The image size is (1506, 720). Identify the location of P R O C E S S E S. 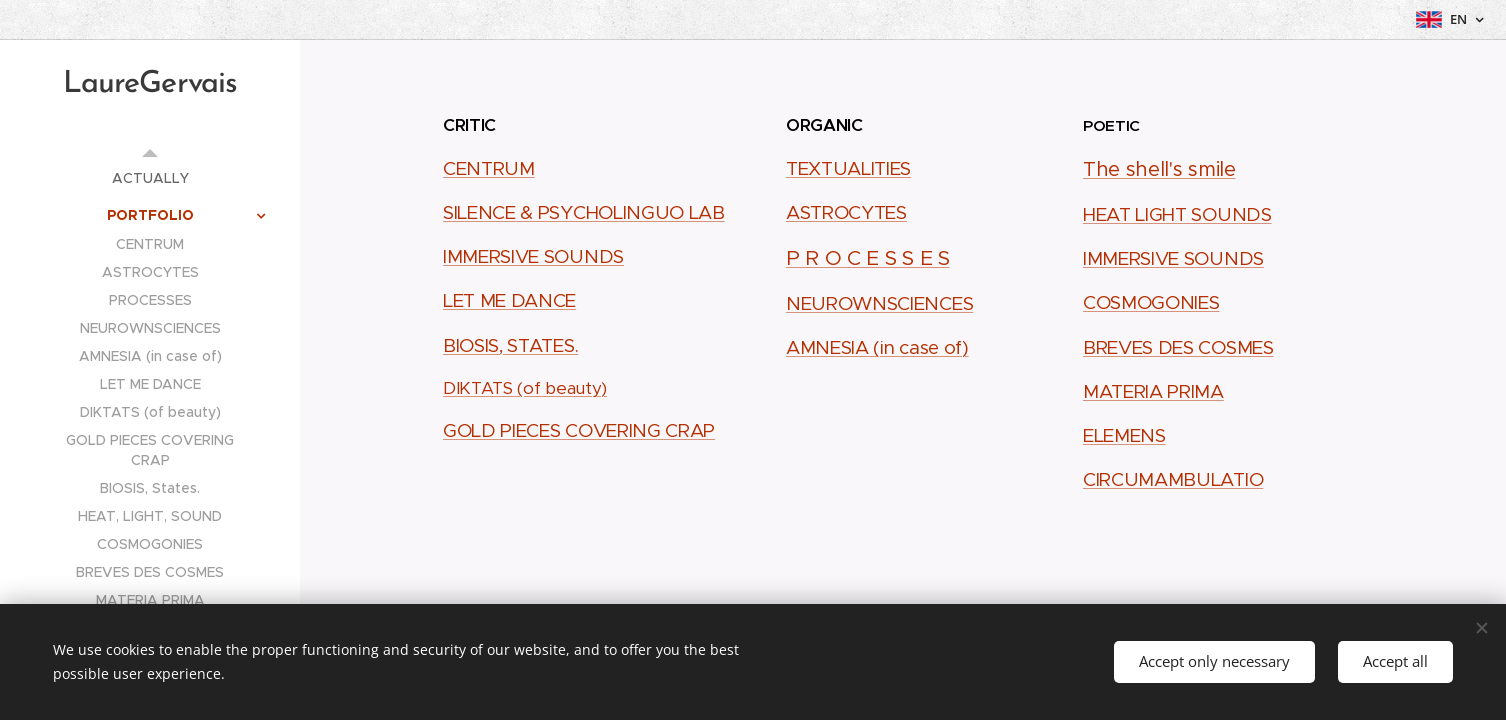
(868, 258).